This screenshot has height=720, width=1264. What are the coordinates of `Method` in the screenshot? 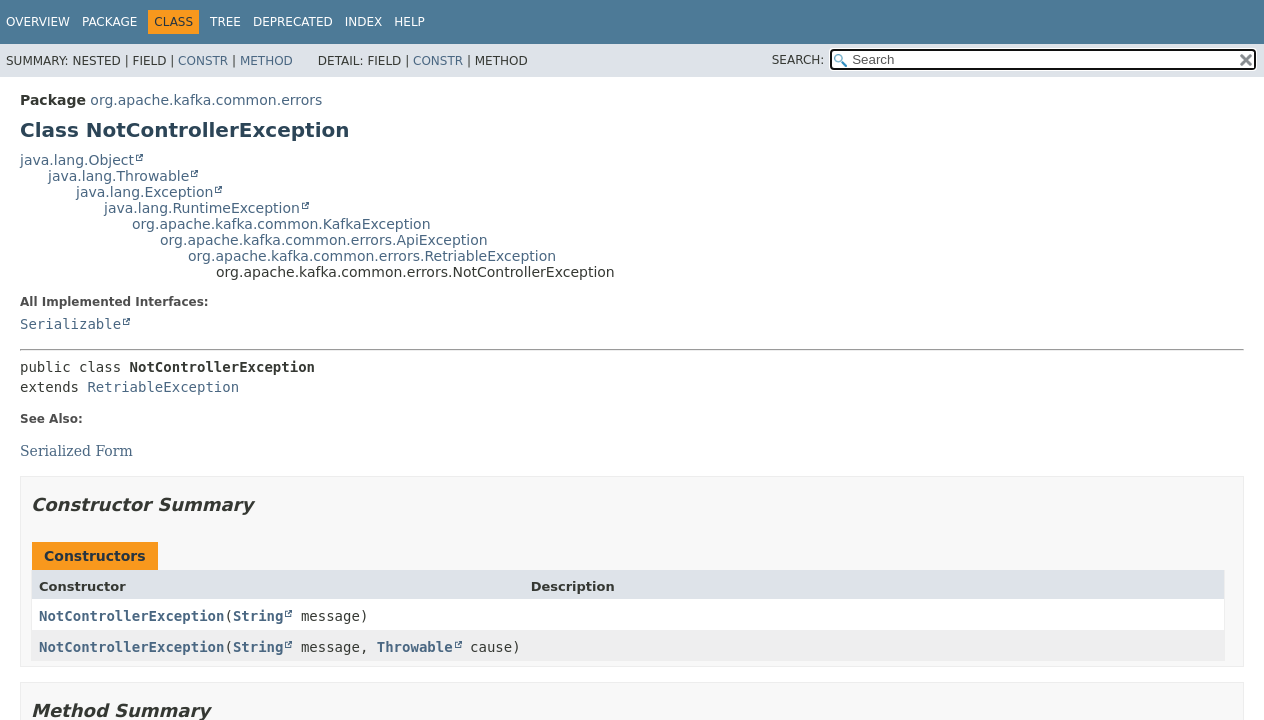 It's located at (266, 61).